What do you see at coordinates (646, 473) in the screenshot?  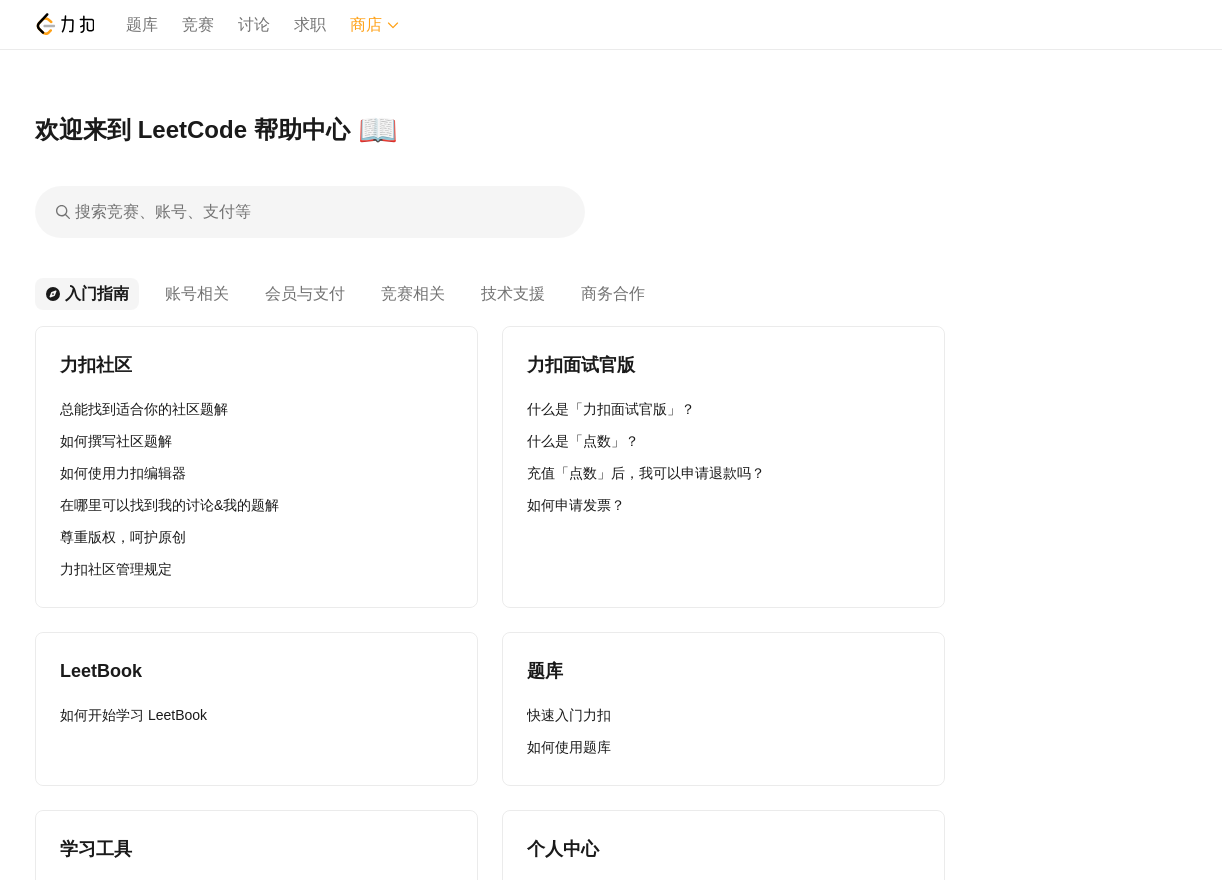 I see `充值「点数」后，我可以申请退款吗？` at bounding box center [646, 473].